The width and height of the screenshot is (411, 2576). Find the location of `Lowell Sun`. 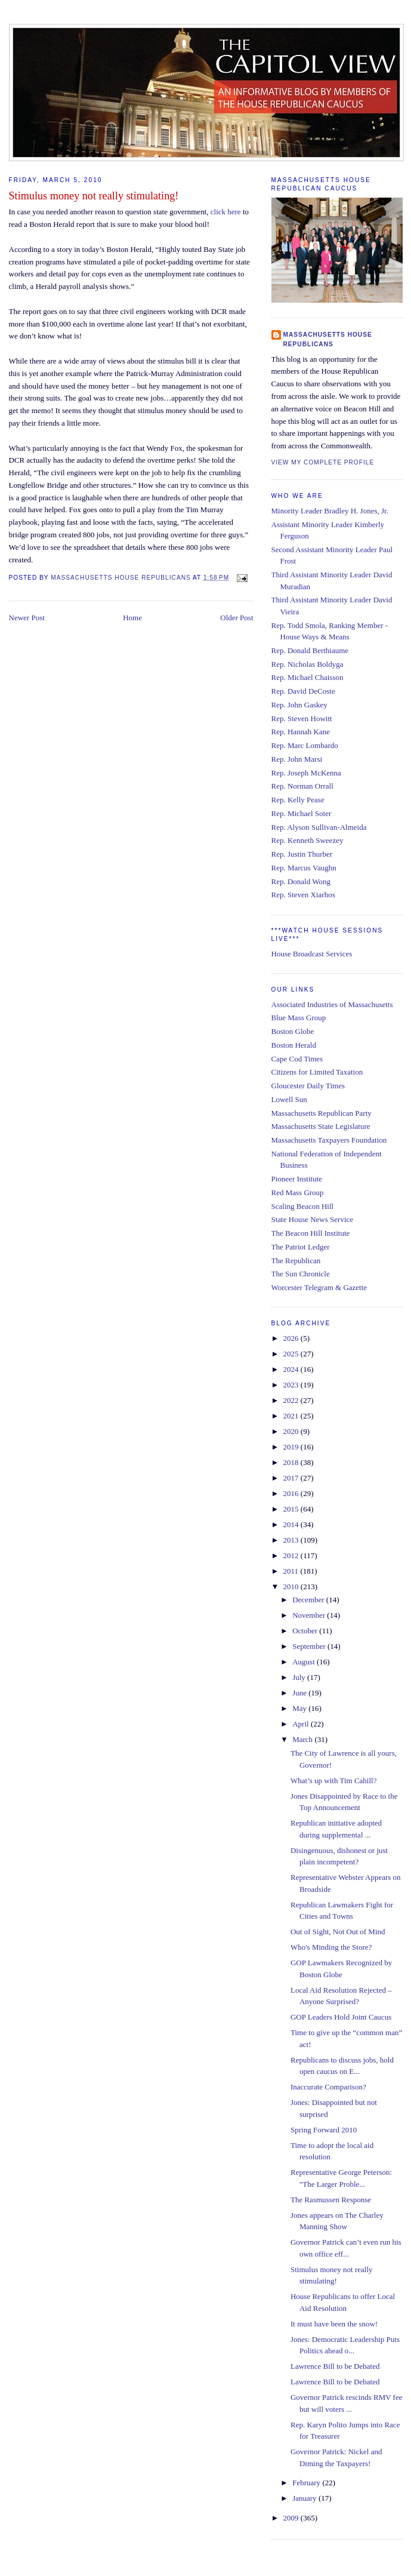

Lowell Sun is located at coordinates (289, 1099).